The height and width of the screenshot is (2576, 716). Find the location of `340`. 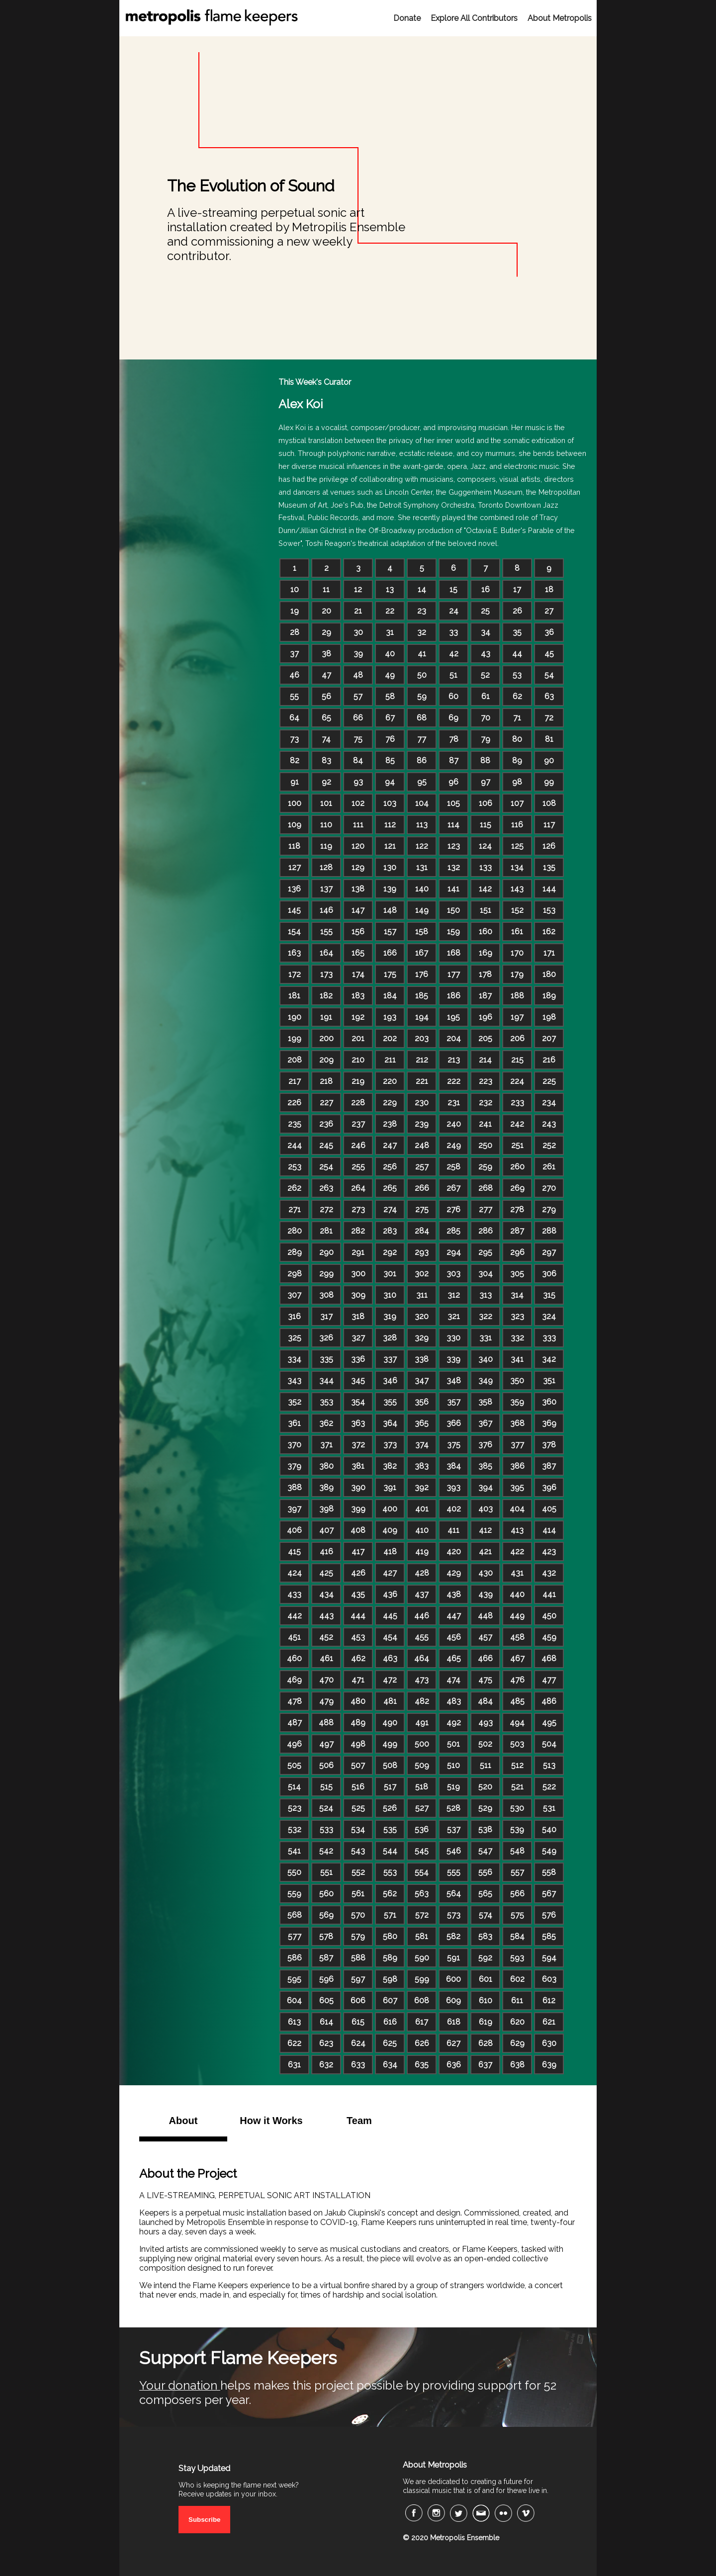

340 is located at coordinates (485, 1359).